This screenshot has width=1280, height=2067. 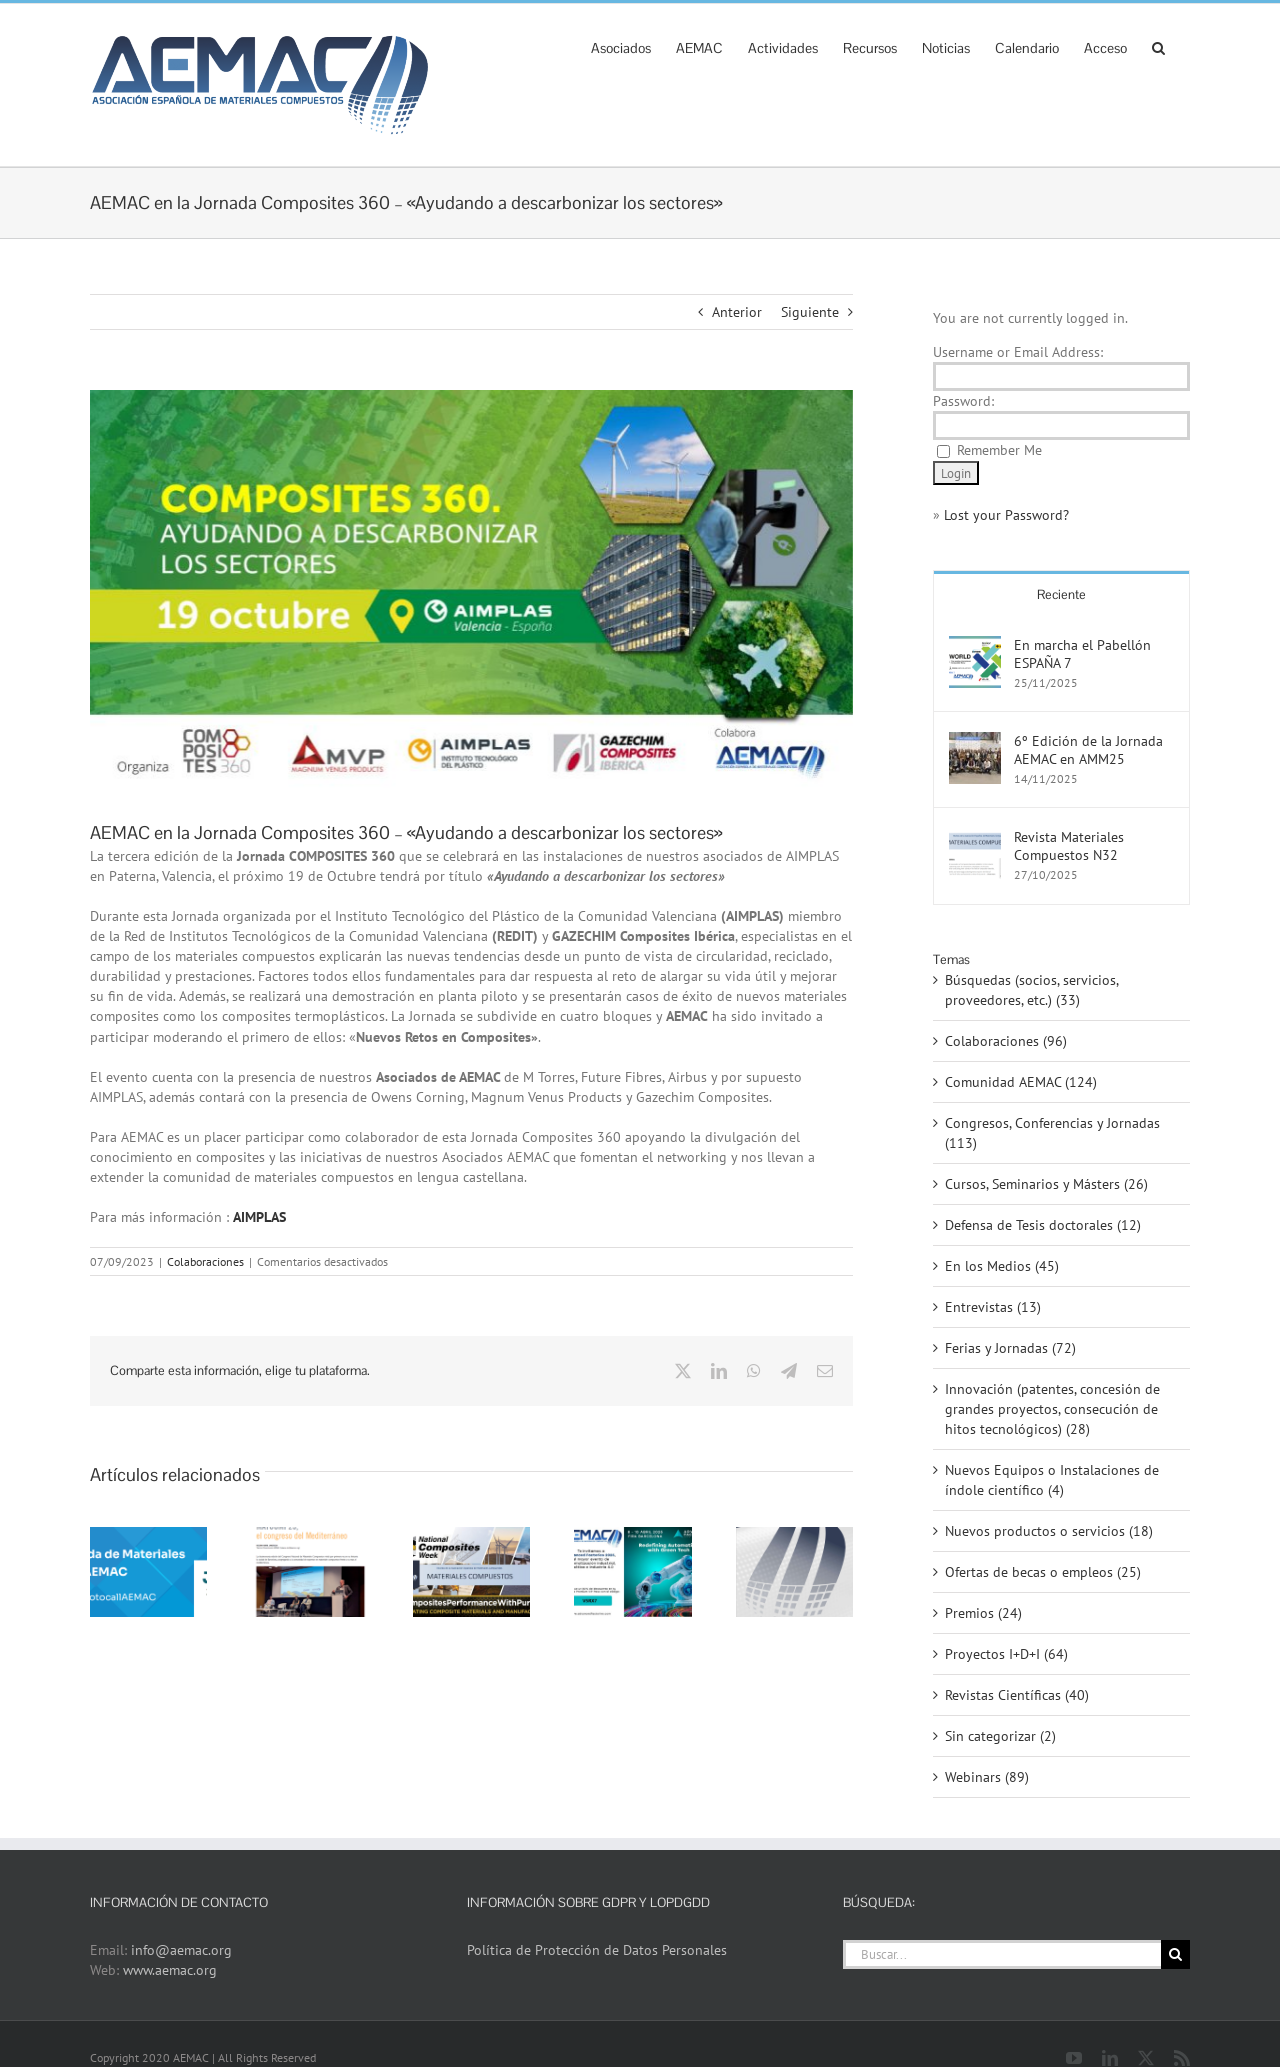 I want to click on Cursos, Seminarios y Másters (26), so click(x=1046, y=1184).